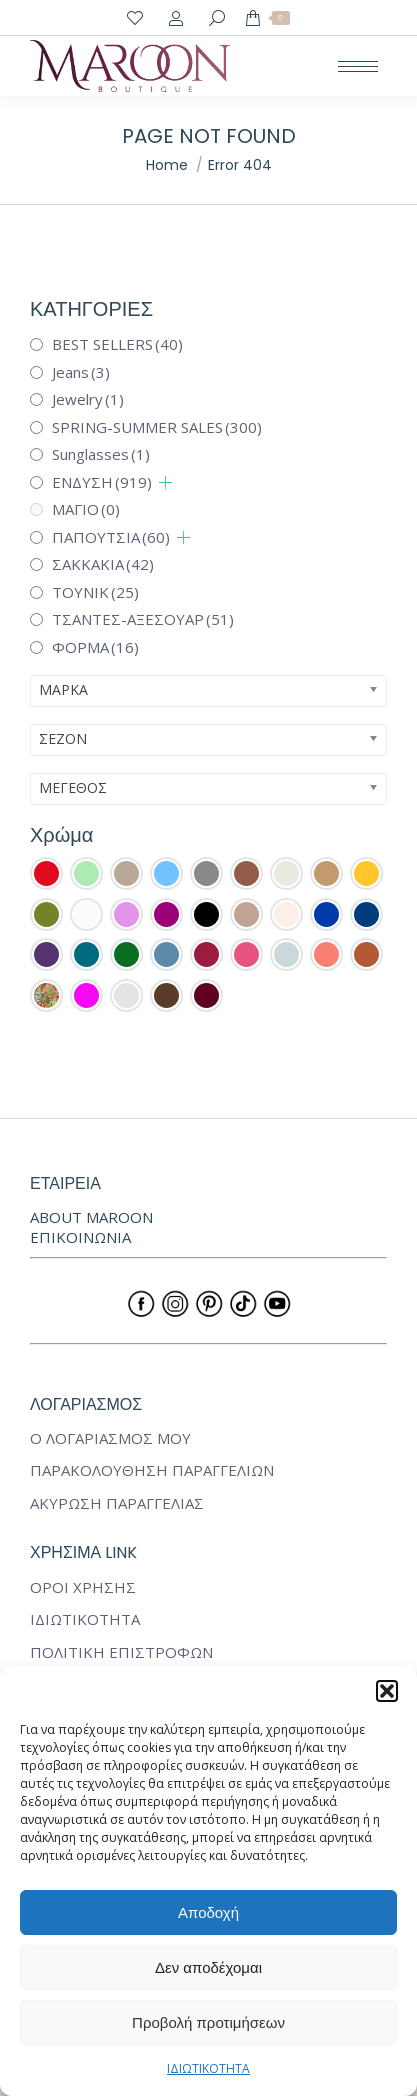 The height and width of the screenshot is (2096, 417). Describe the element at coordinates (121, 1652) in the screenshot. I see `ΠΟΛΙΤΙΚΗ ΕΠΙΣΤΡΟΦΩΝ` at that location.